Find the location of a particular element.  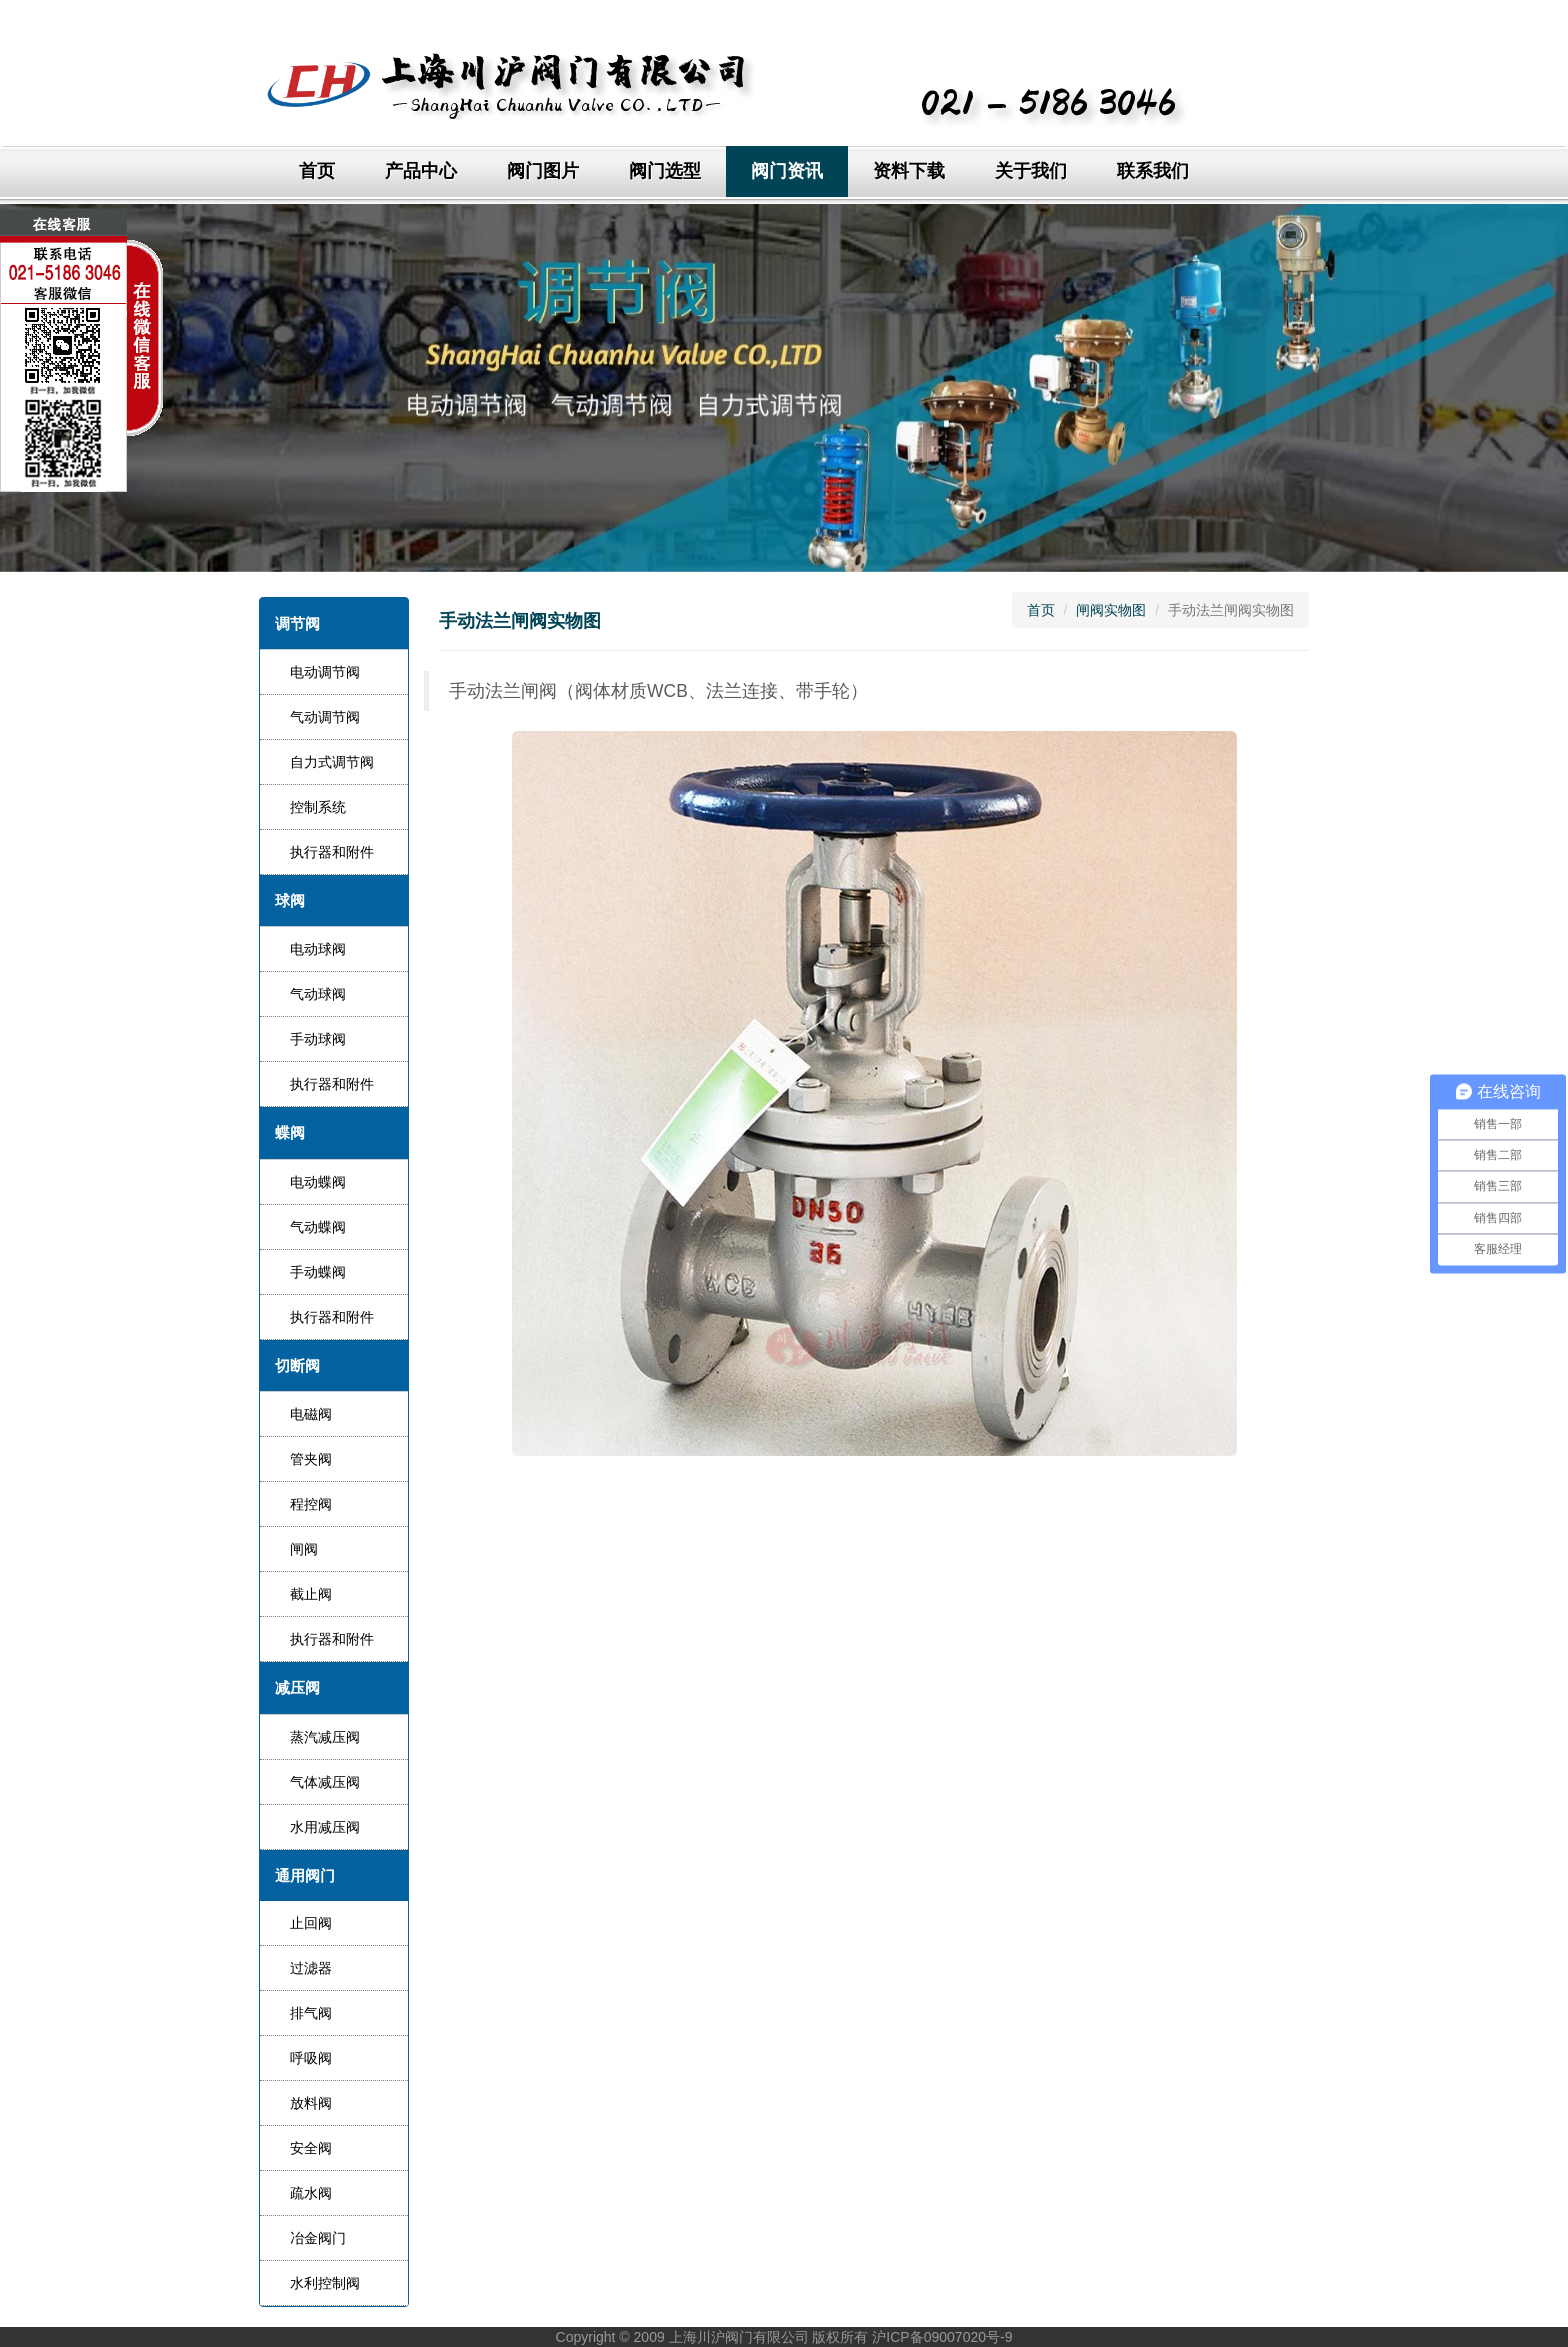

安全阀 is located at coordinates (311, 2148).